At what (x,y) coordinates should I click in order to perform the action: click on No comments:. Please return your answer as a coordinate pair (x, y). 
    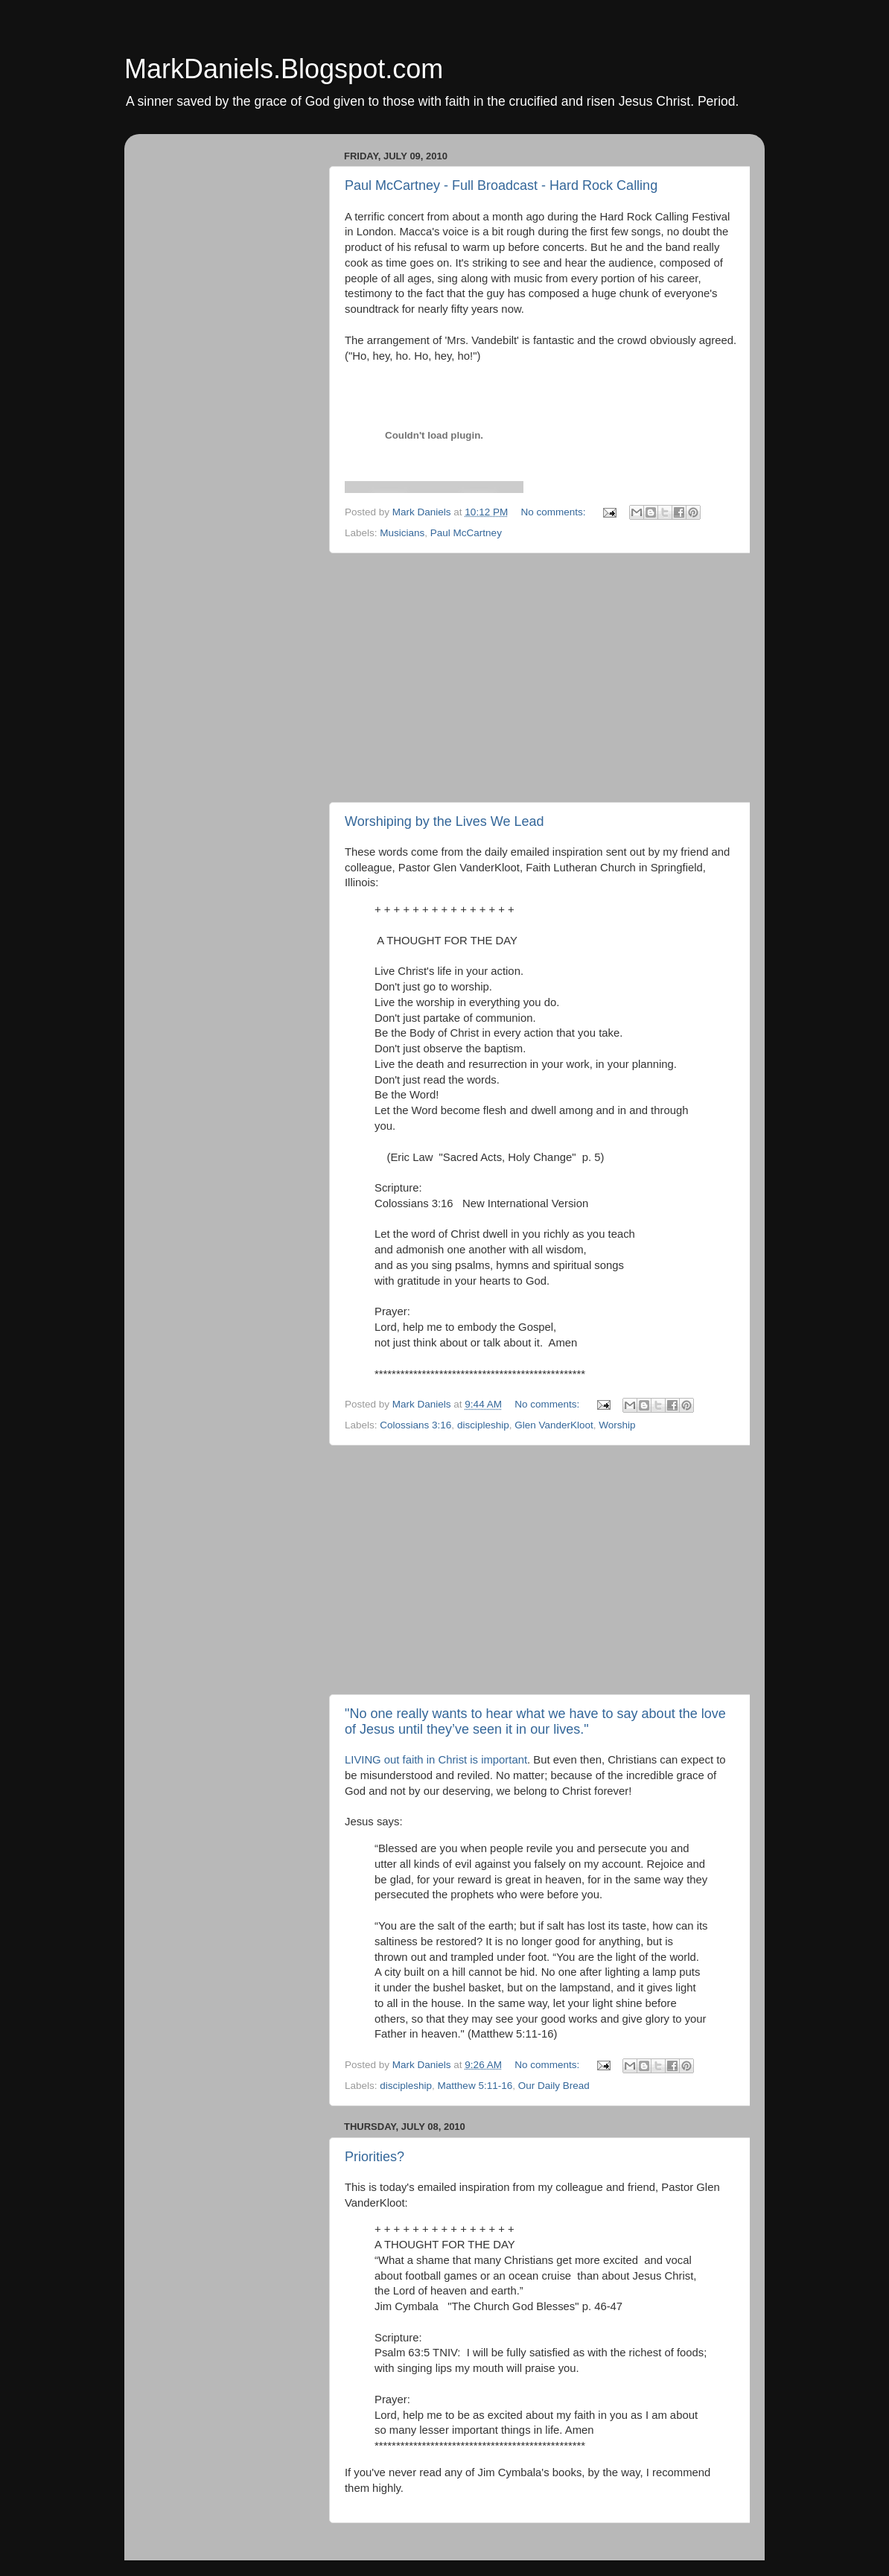
    Looking at the image, I should click on (554, 512).